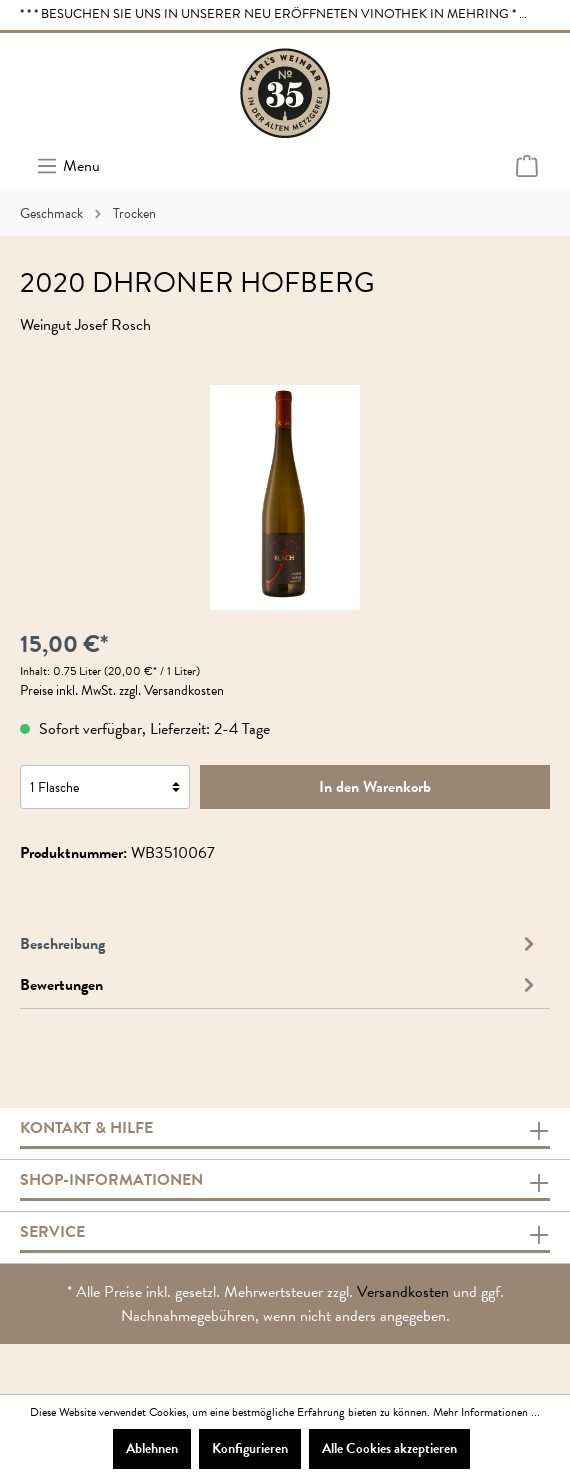  What do you see at coordinates (403, 1292) in the screenshot?
I see `Versandkosten` at bounding box center [403, 1292].